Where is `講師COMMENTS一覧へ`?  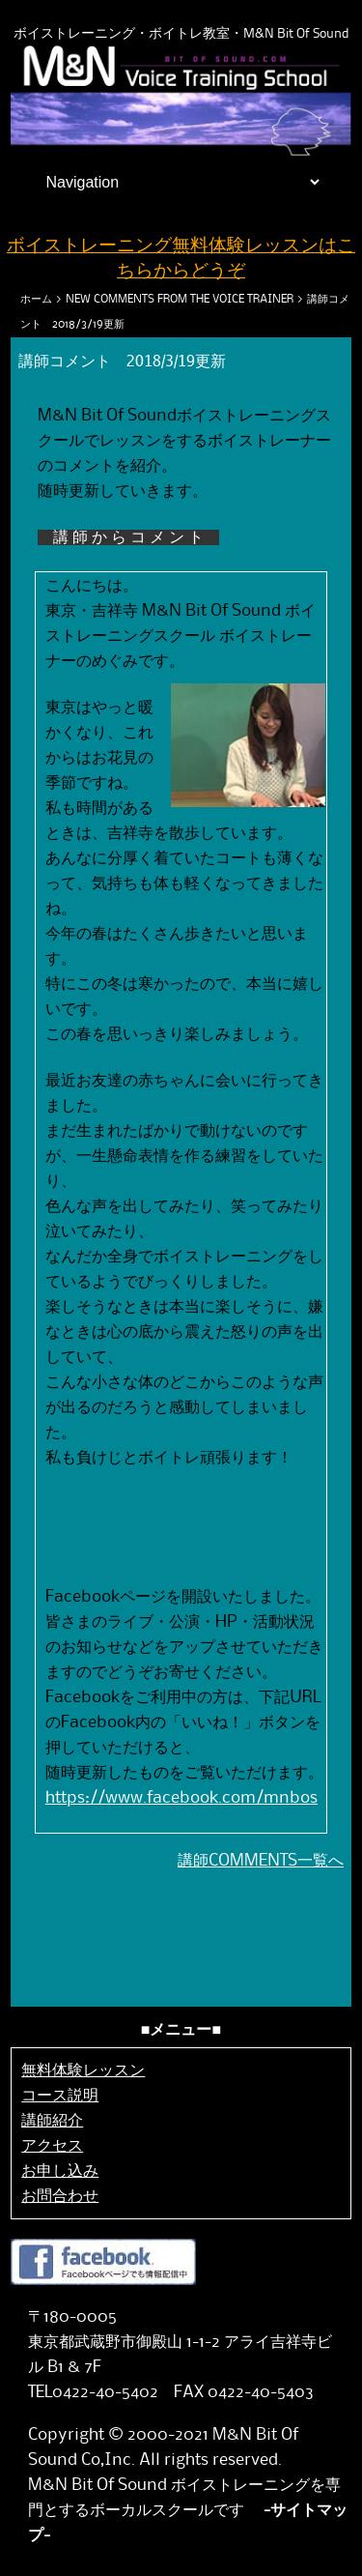 講師COMMENTS一覧へ is located at coordinates (261, 1860).